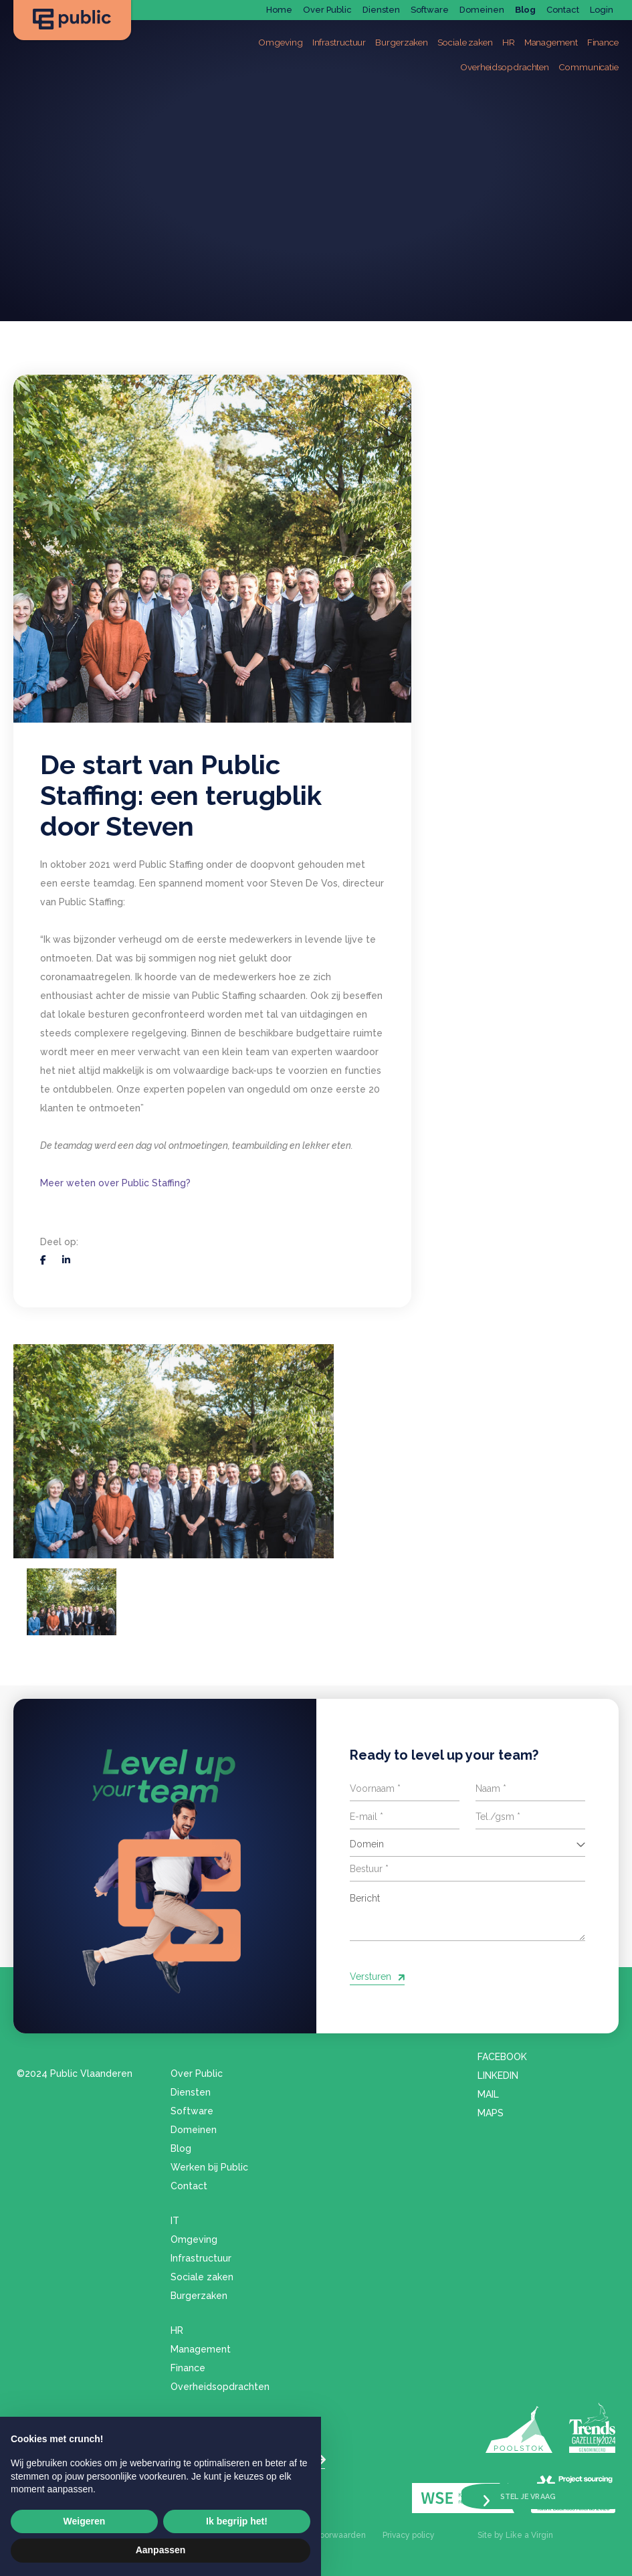  I want to click on Home, so click(279, 10).